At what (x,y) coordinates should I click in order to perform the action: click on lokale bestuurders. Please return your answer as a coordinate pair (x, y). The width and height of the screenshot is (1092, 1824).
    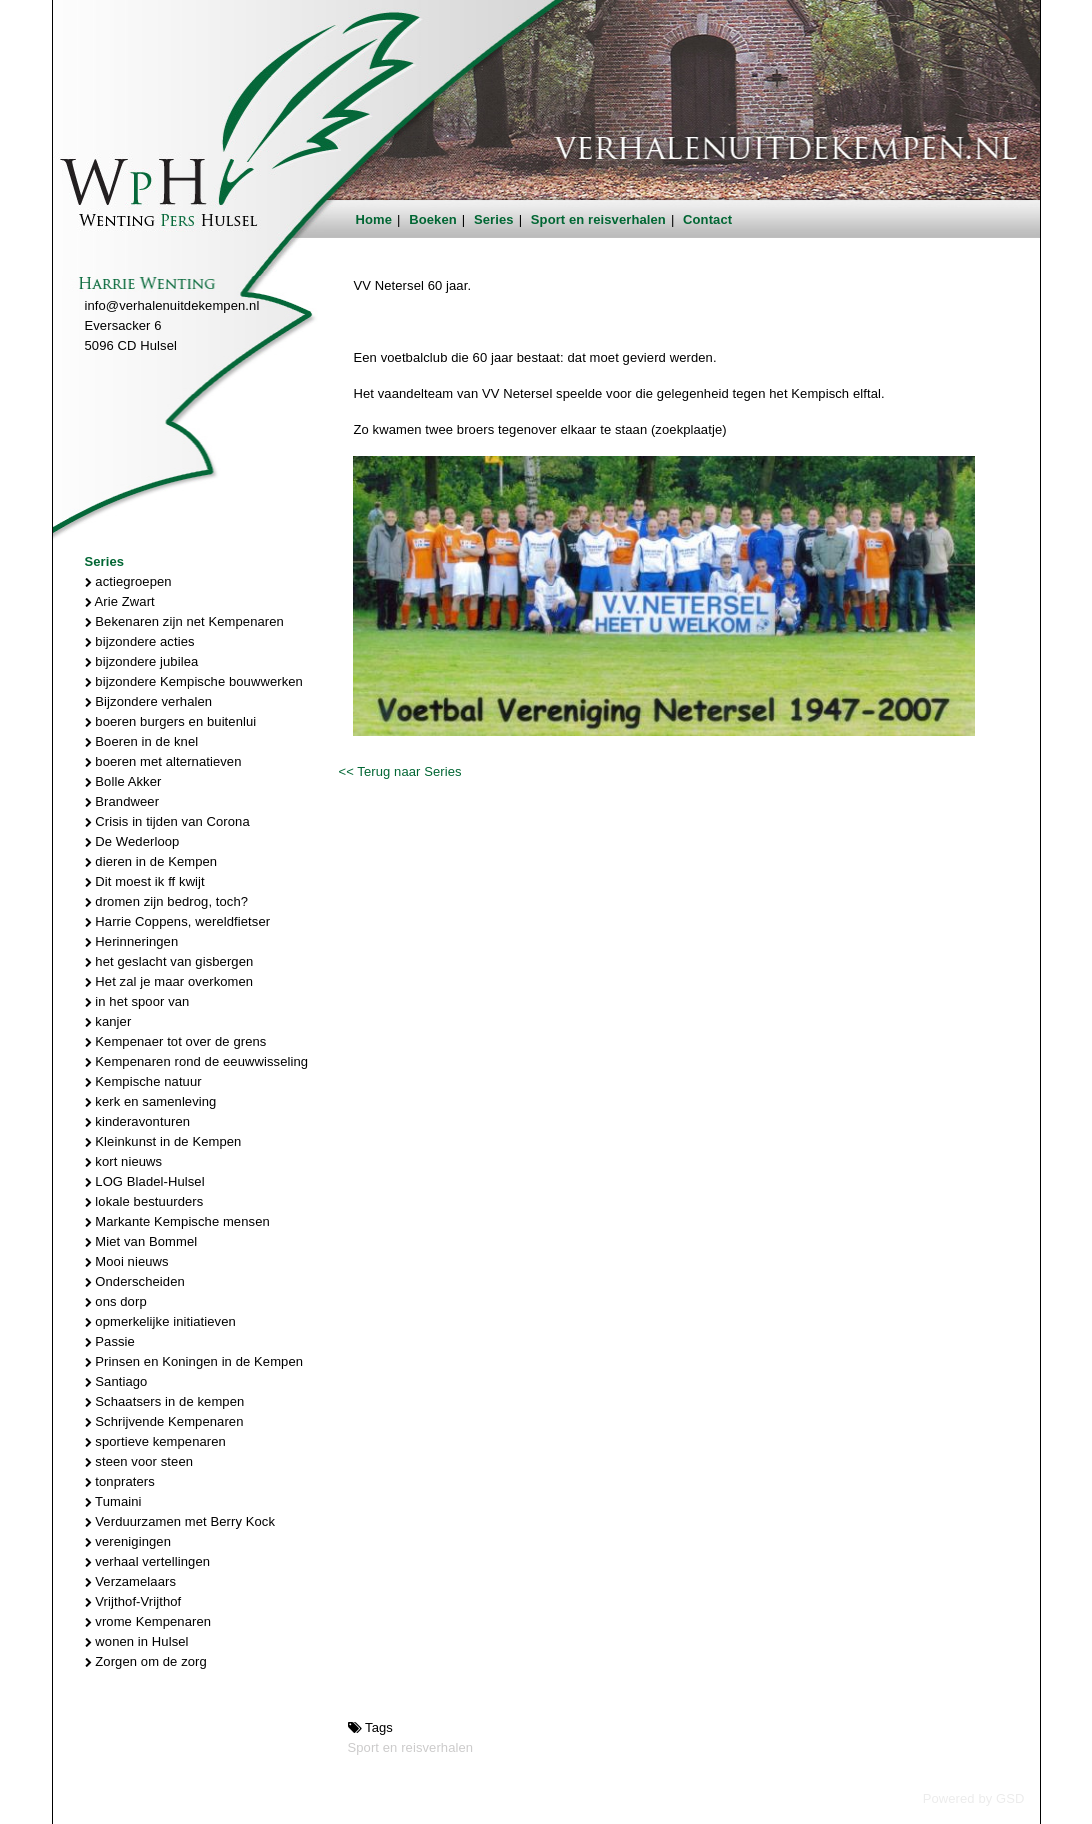
    Looking at the image, I should click on (144, 1201).